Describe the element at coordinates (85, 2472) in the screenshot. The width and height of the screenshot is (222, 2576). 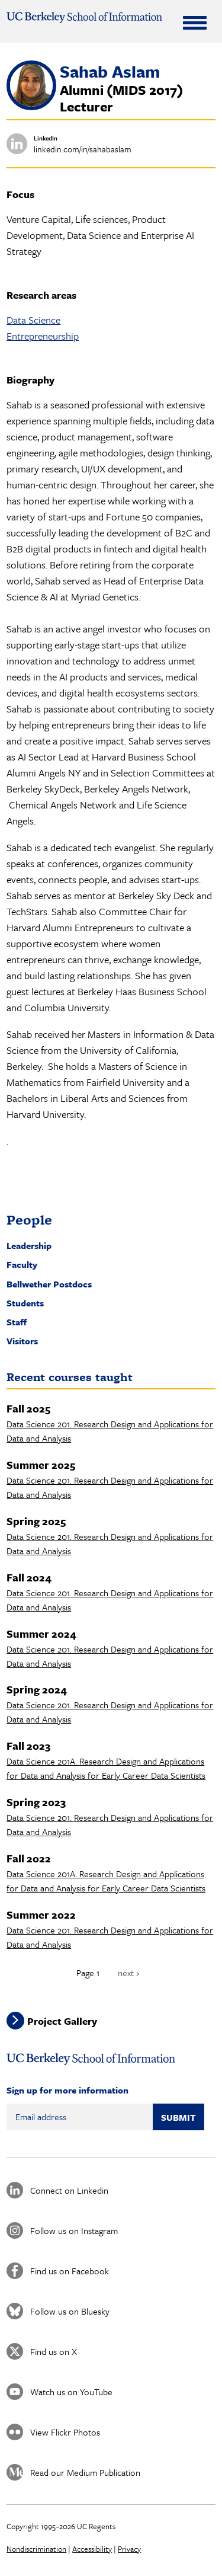
I see `Read our Medium Publication` at that location.